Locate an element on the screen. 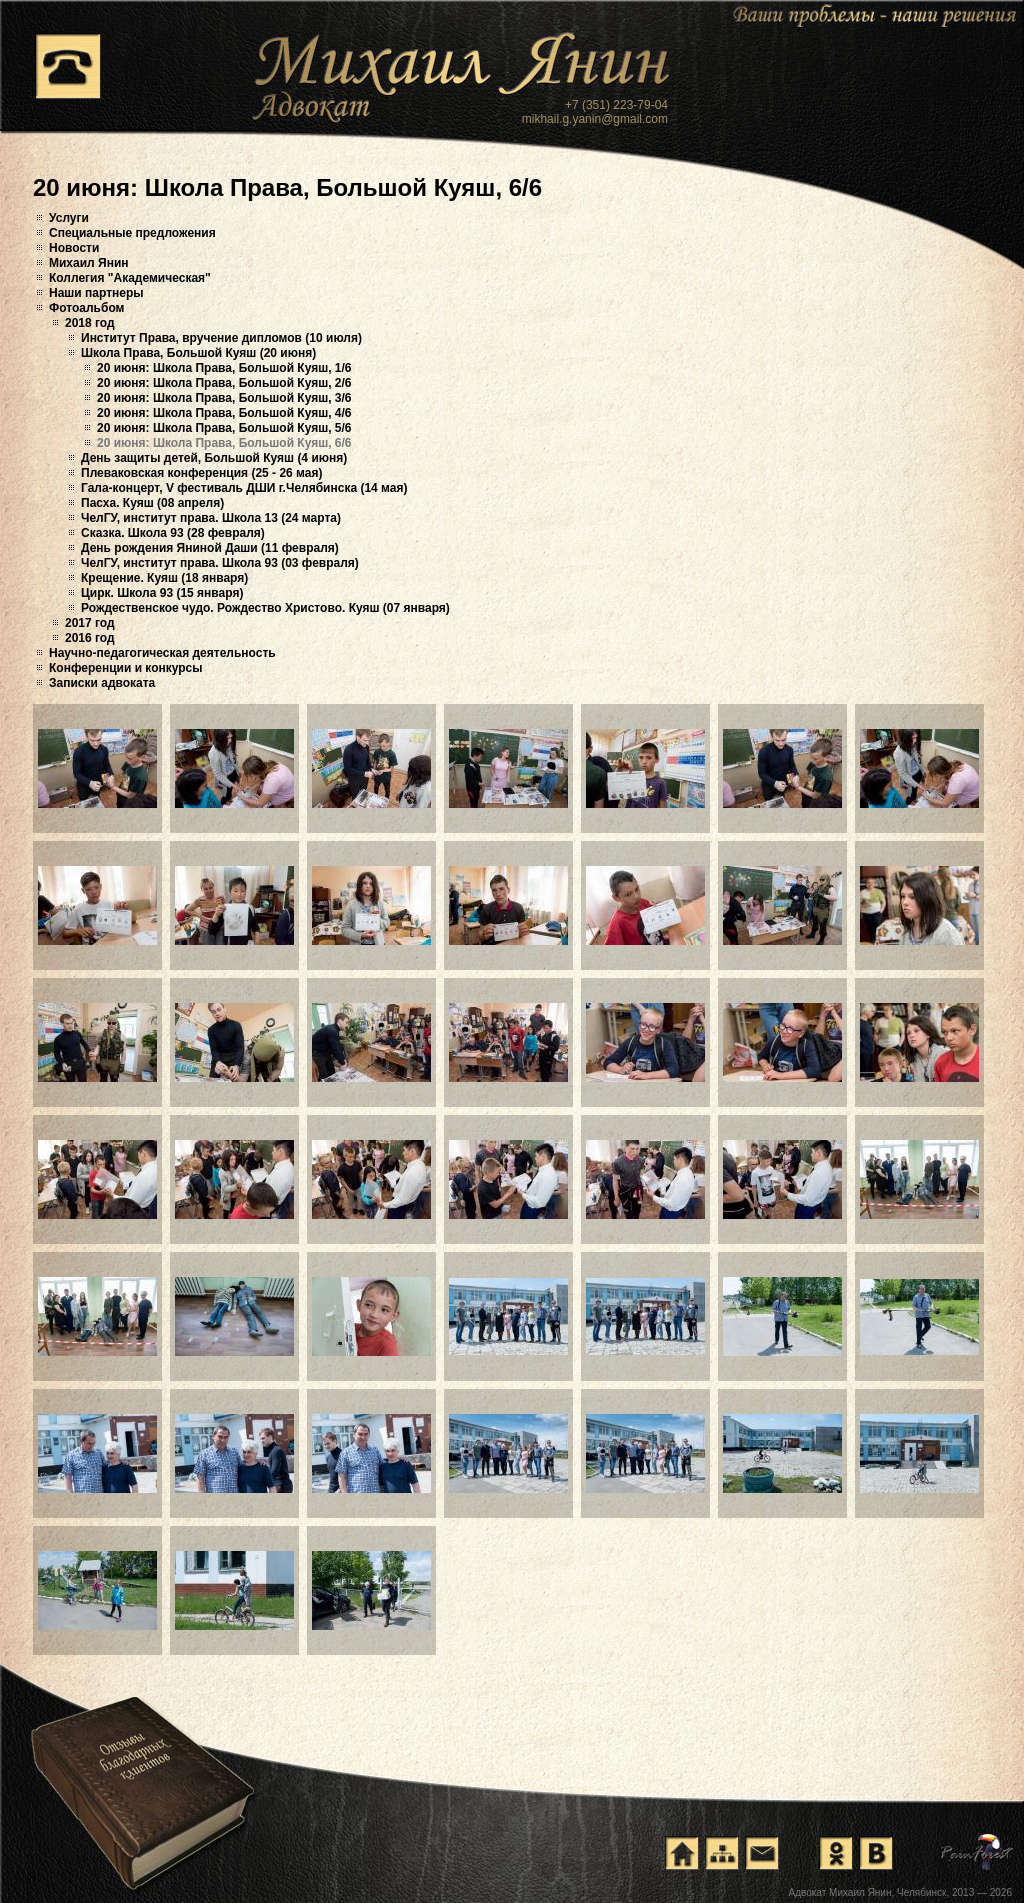 This screenshot has height=1903, width=1024. 20 июня: Школа Права, Большой Куяш, 5/6 is located at coordinates (224, 428).